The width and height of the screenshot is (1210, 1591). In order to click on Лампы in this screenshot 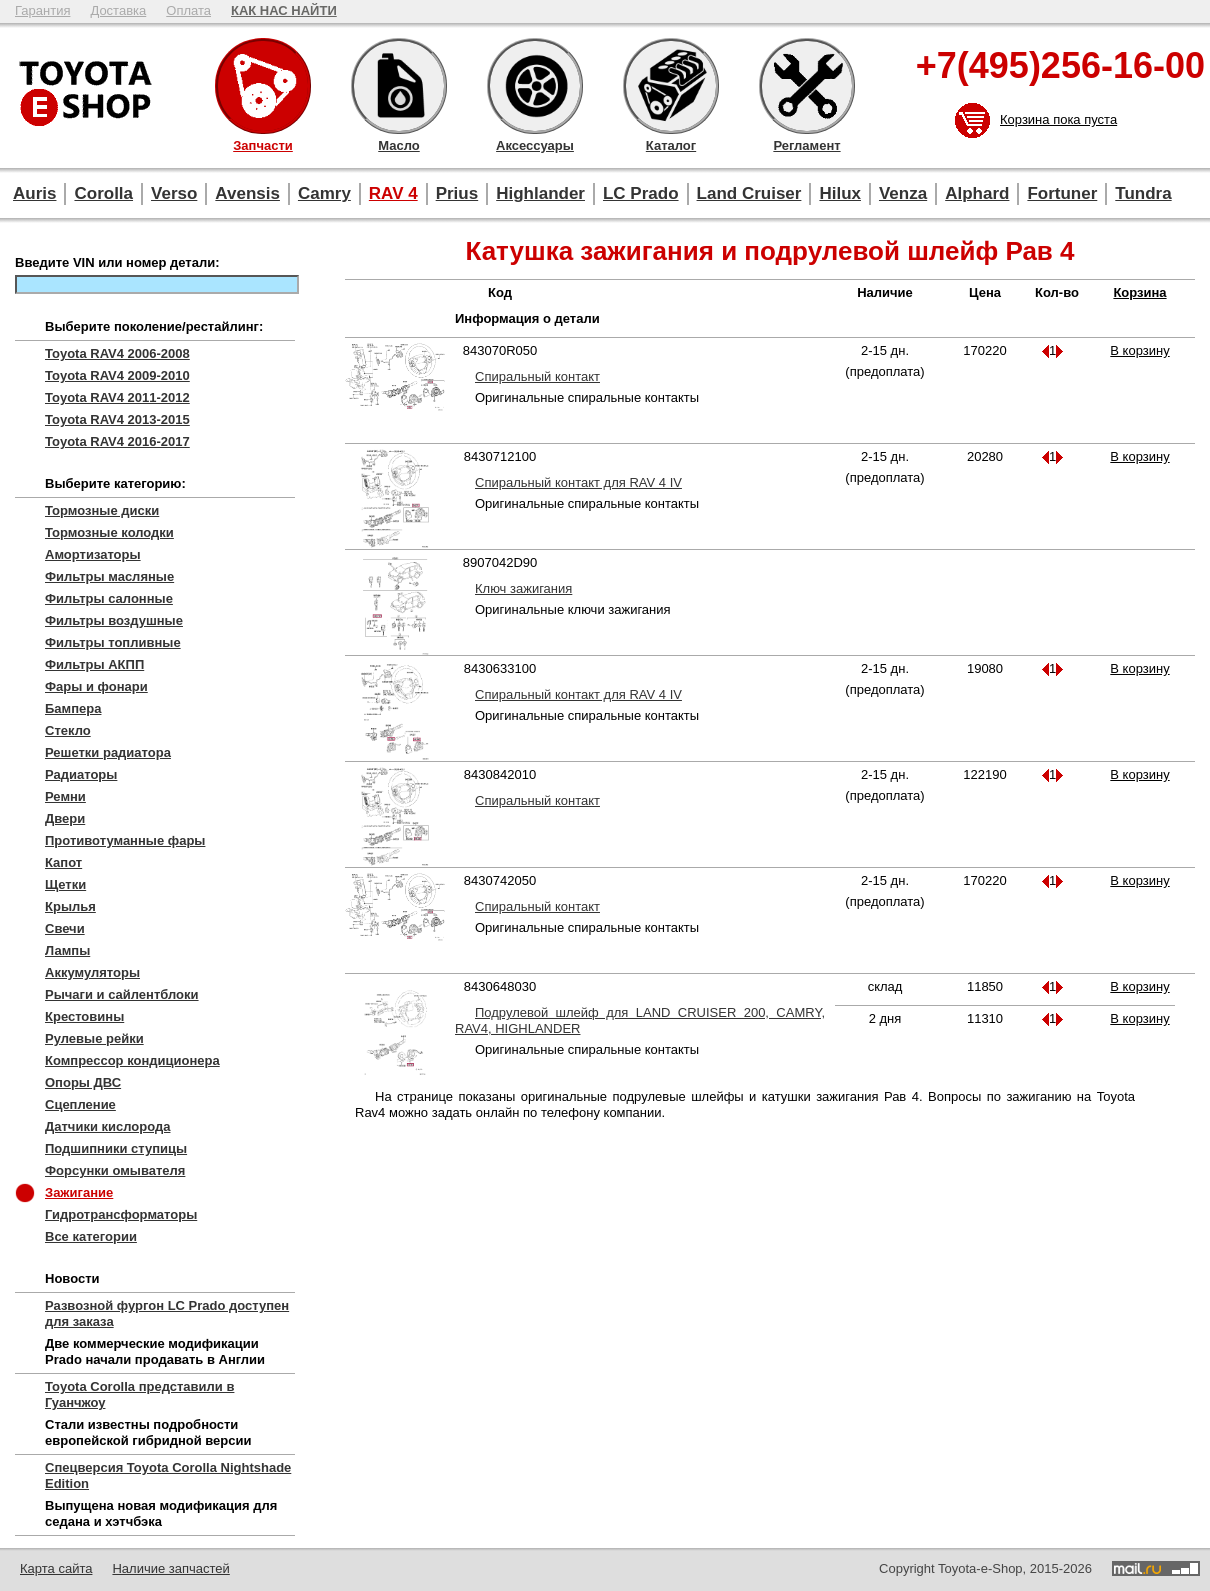, I will do `click(67, 950)`.